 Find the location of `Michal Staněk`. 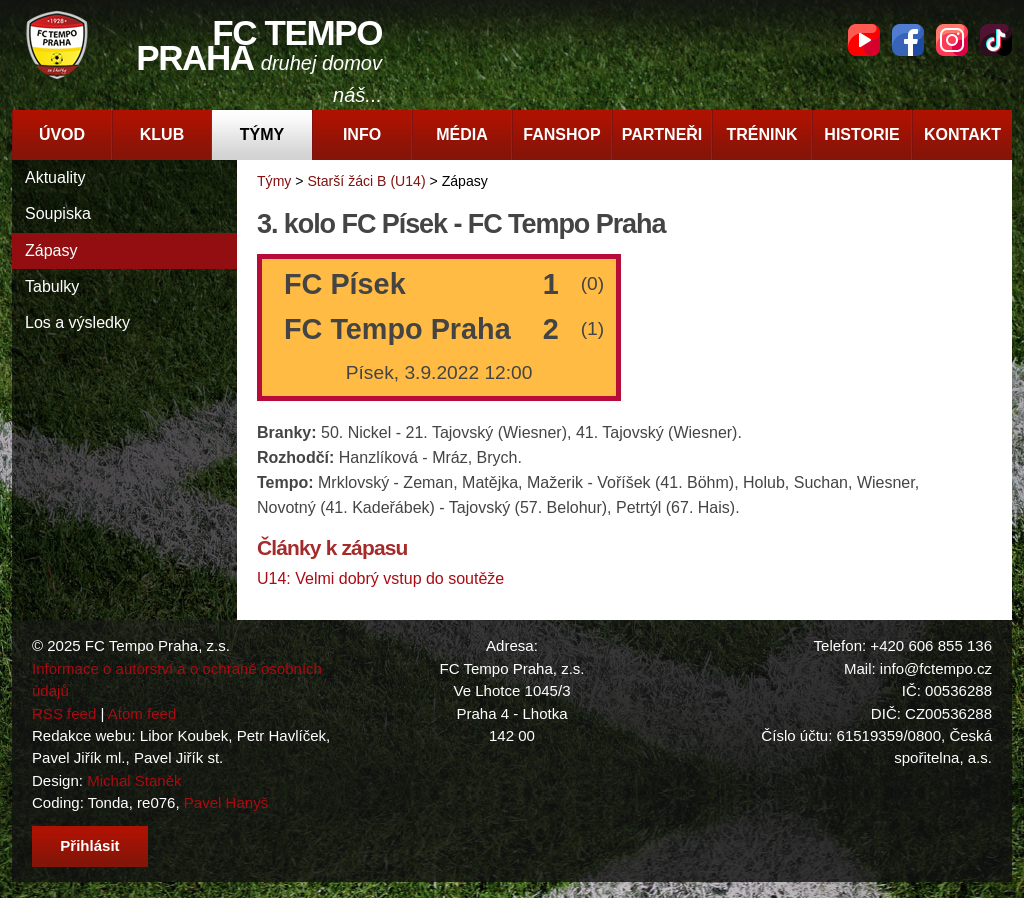

Michal Staněk is located at coordinates (134, 780).